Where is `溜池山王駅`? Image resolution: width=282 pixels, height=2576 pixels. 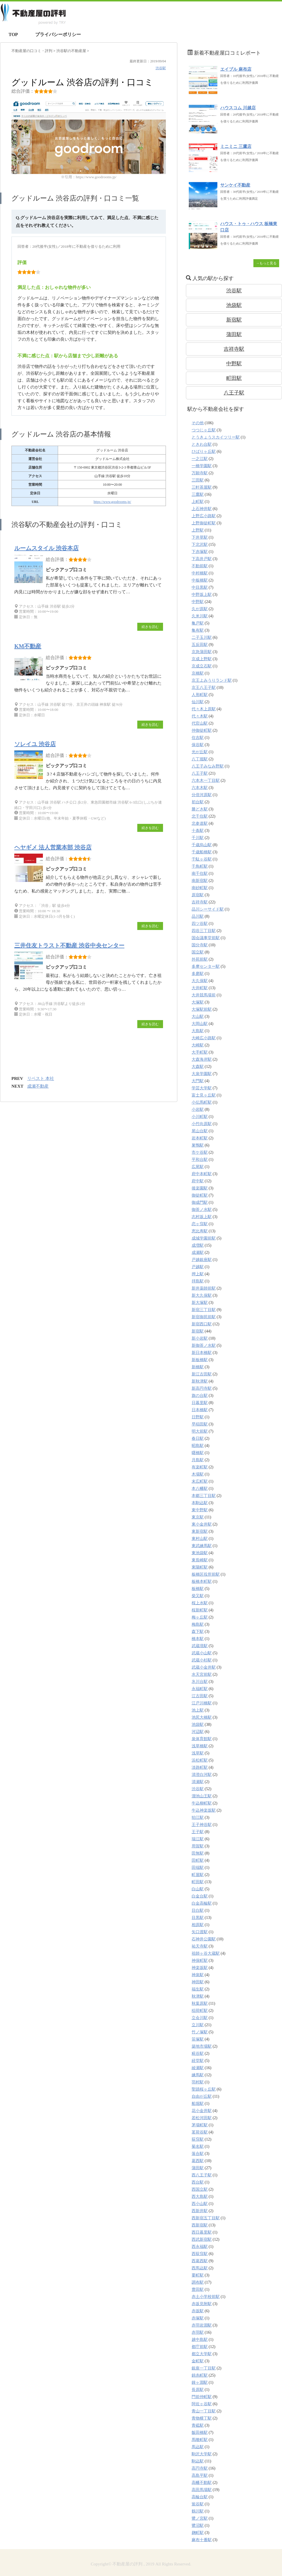
溜池山王駅 is located at coordinates (202, 1796).